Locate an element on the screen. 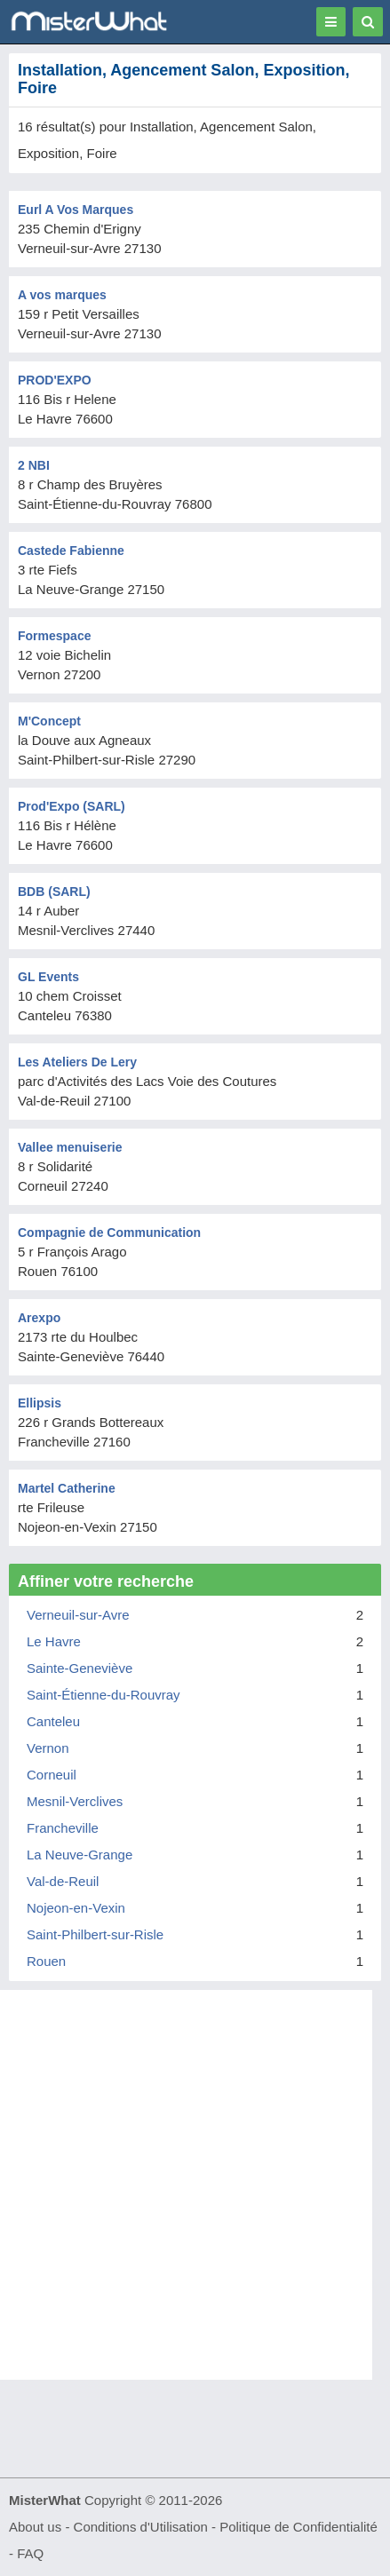  Arexpo is located at coordinates (39, 1318).